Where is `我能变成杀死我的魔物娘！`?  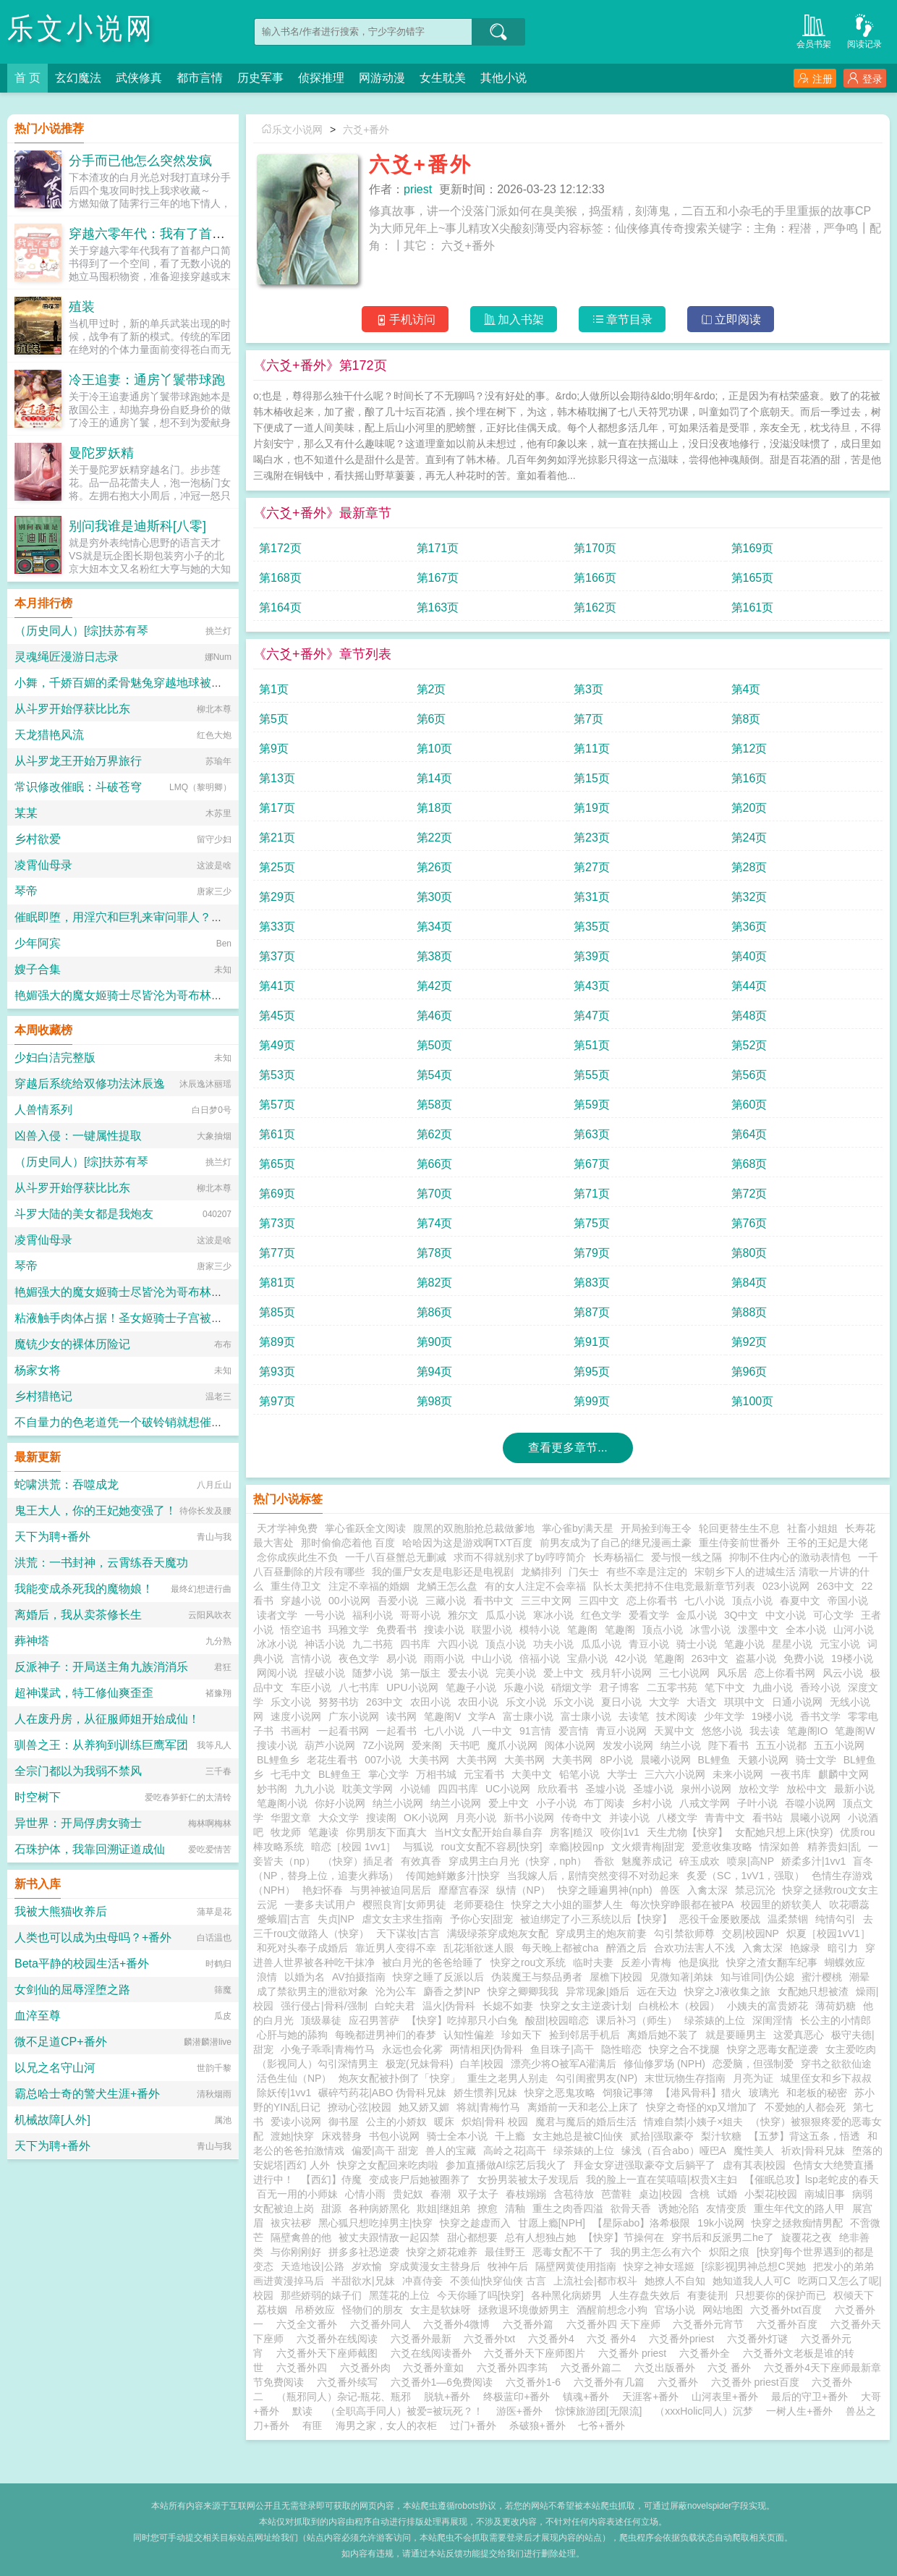 我能变成杀死我的魔物娘！ is located at coordinates (83, 1589).